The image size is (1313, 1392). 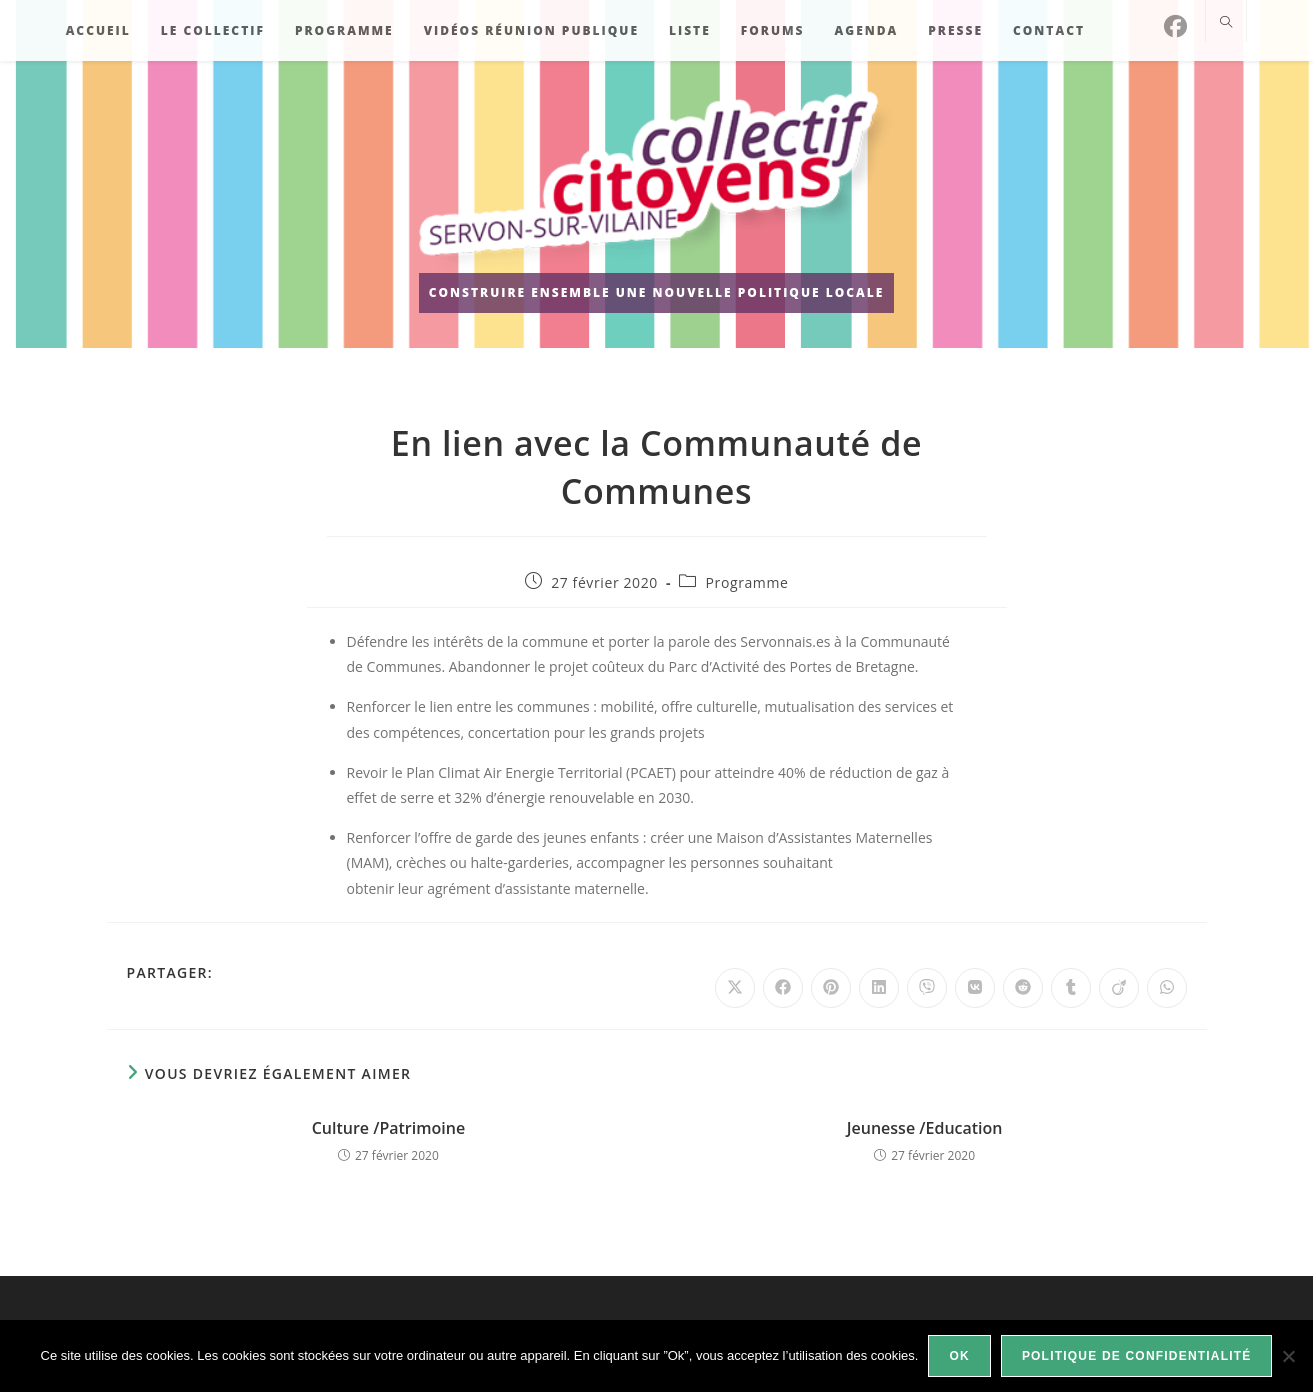 What do you see at coordinates (927, 988) in the screenshot?
I see `[Partager sur Viber]` at bounding box center [927, 988].